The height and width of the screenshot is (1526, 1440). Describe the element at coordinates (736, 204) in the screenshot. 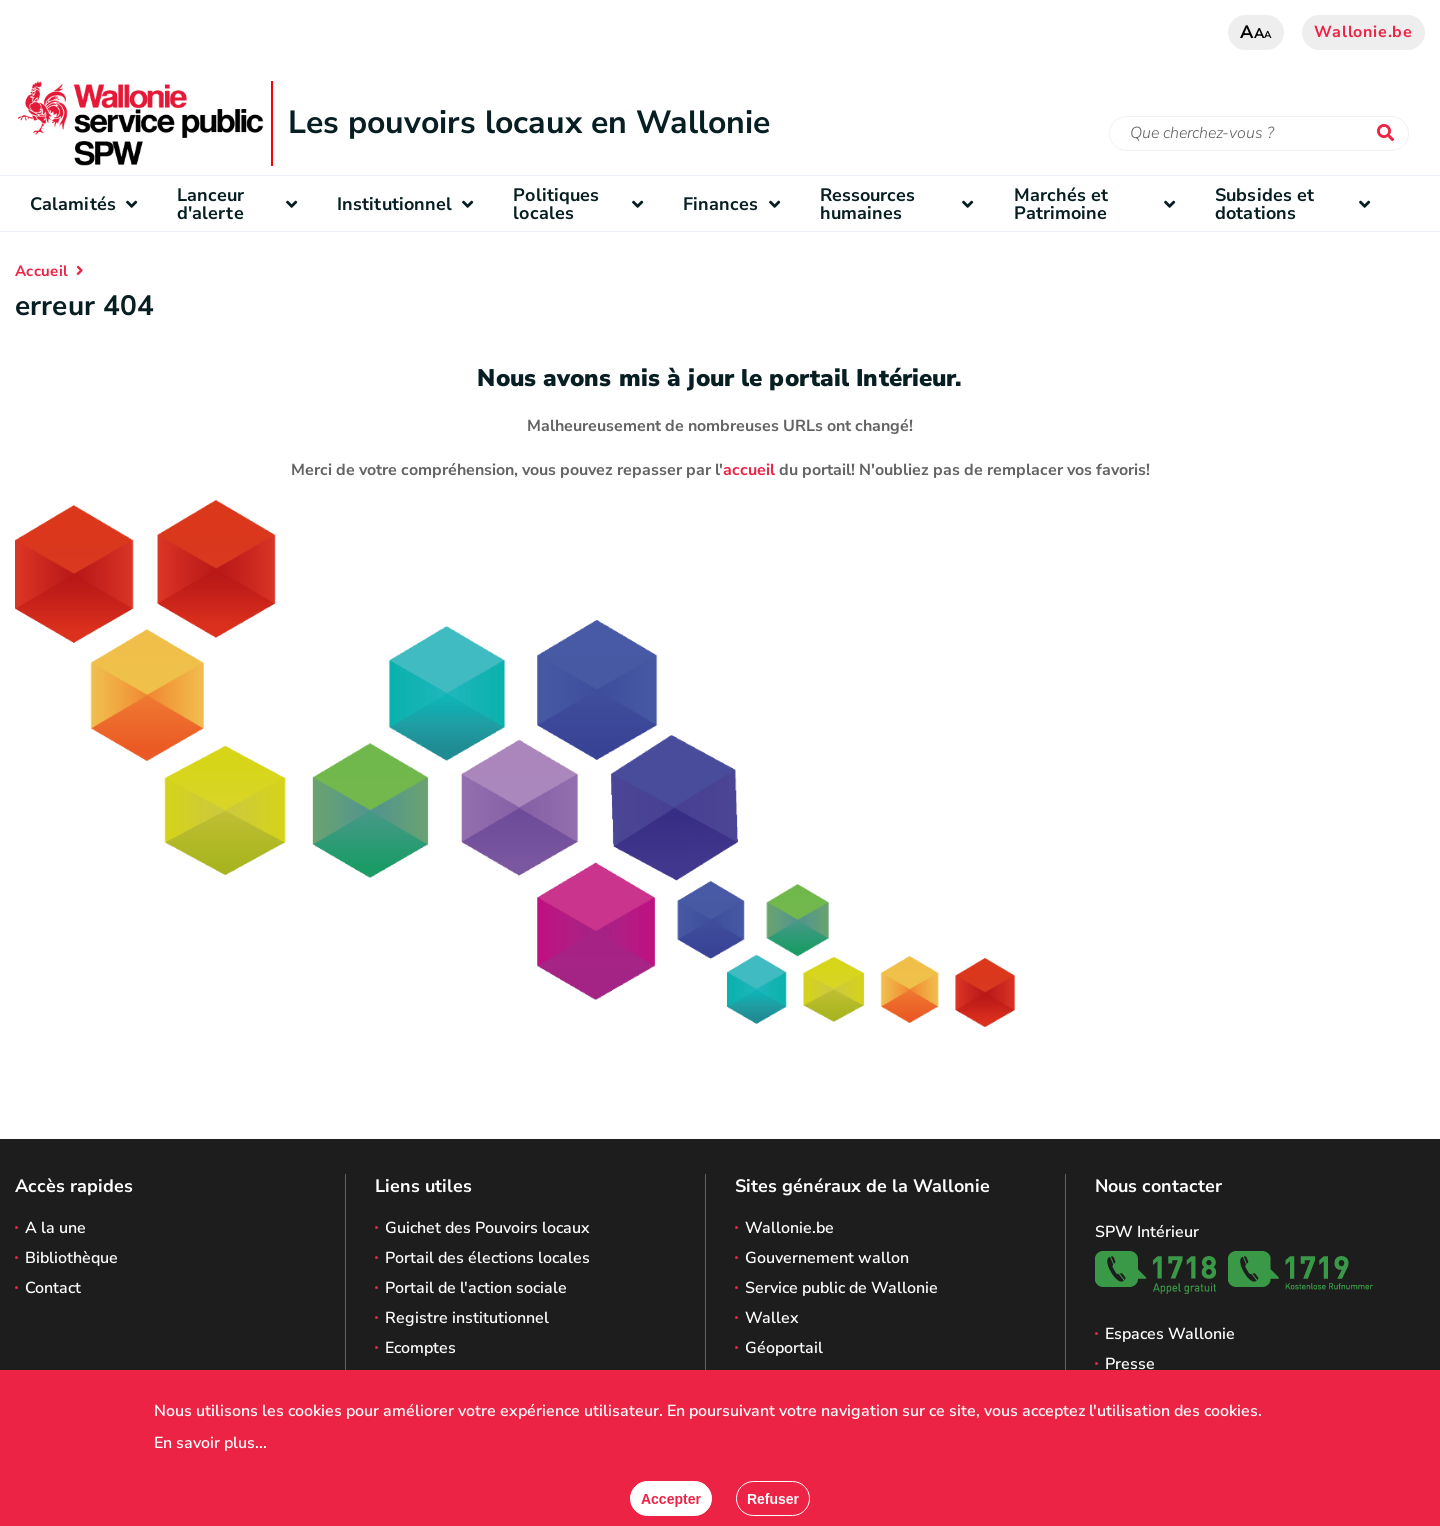

I see `Finances` at that location.